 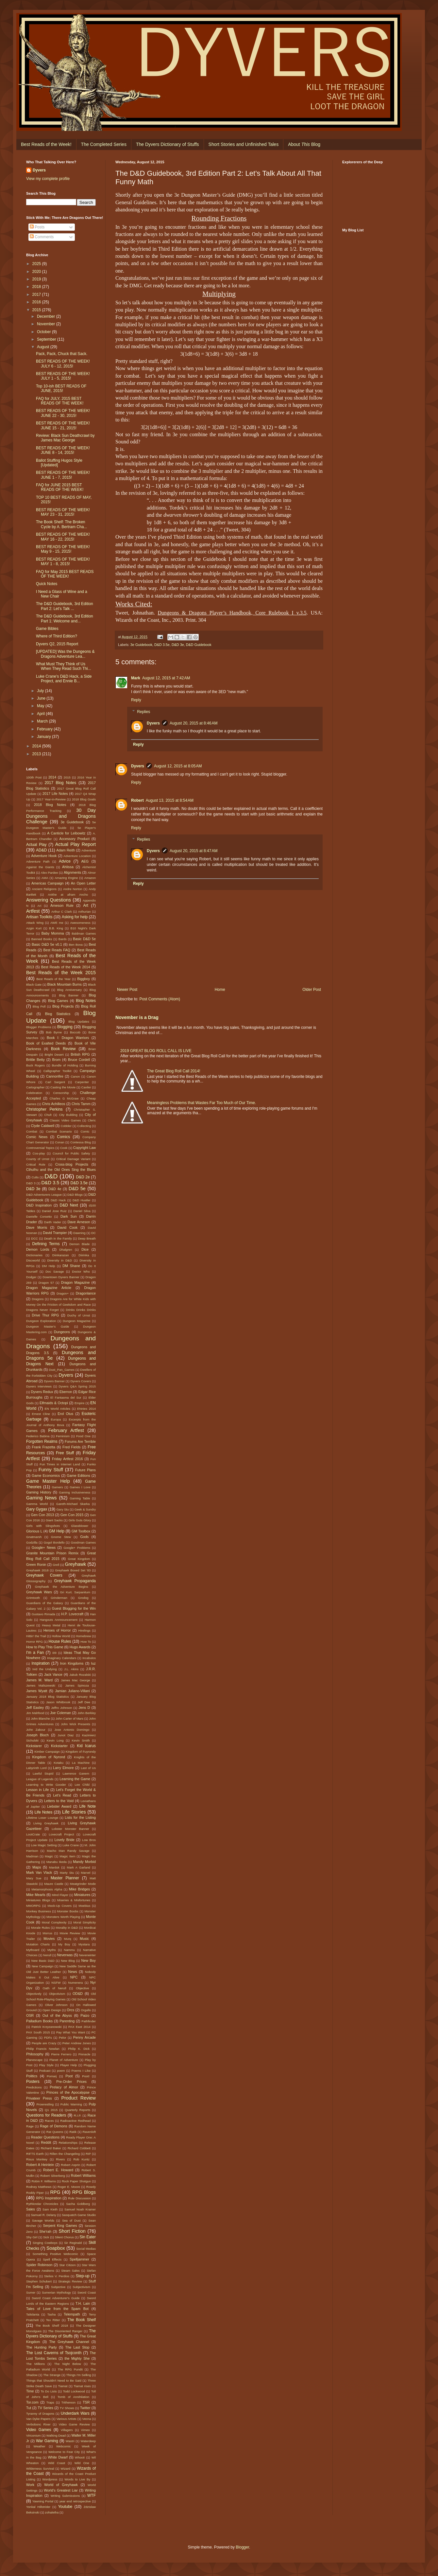 I want to click on Chris Tamm, so click(x=81, y=1104).